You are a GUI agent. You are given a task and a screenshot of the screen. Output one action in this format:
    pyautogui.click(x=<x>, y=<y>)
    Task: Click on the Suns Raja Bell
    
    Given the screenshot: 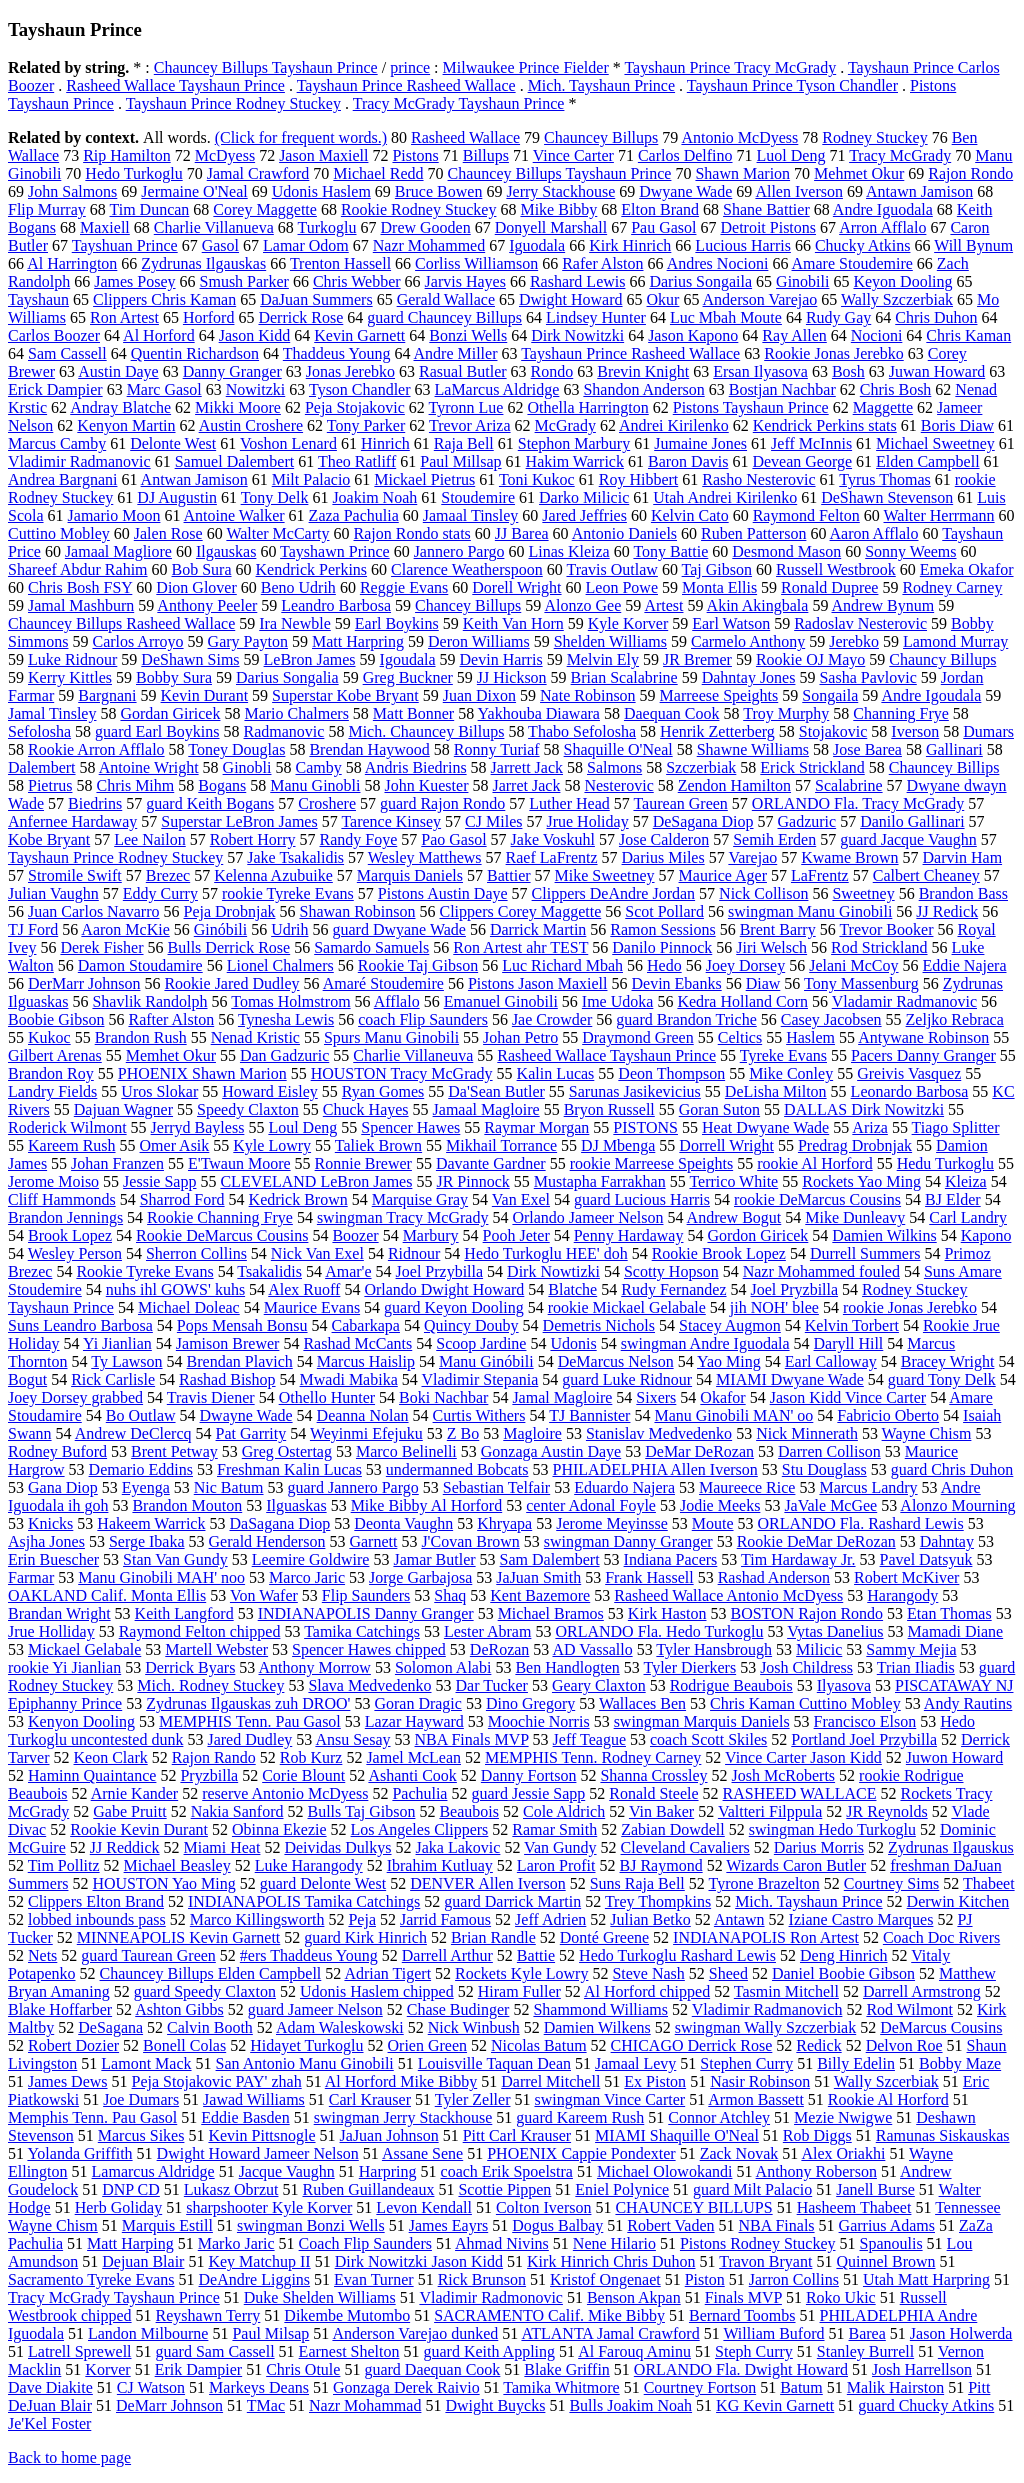 What is the action you would take?
    pyautogui.click(x=637, y=1883)
    